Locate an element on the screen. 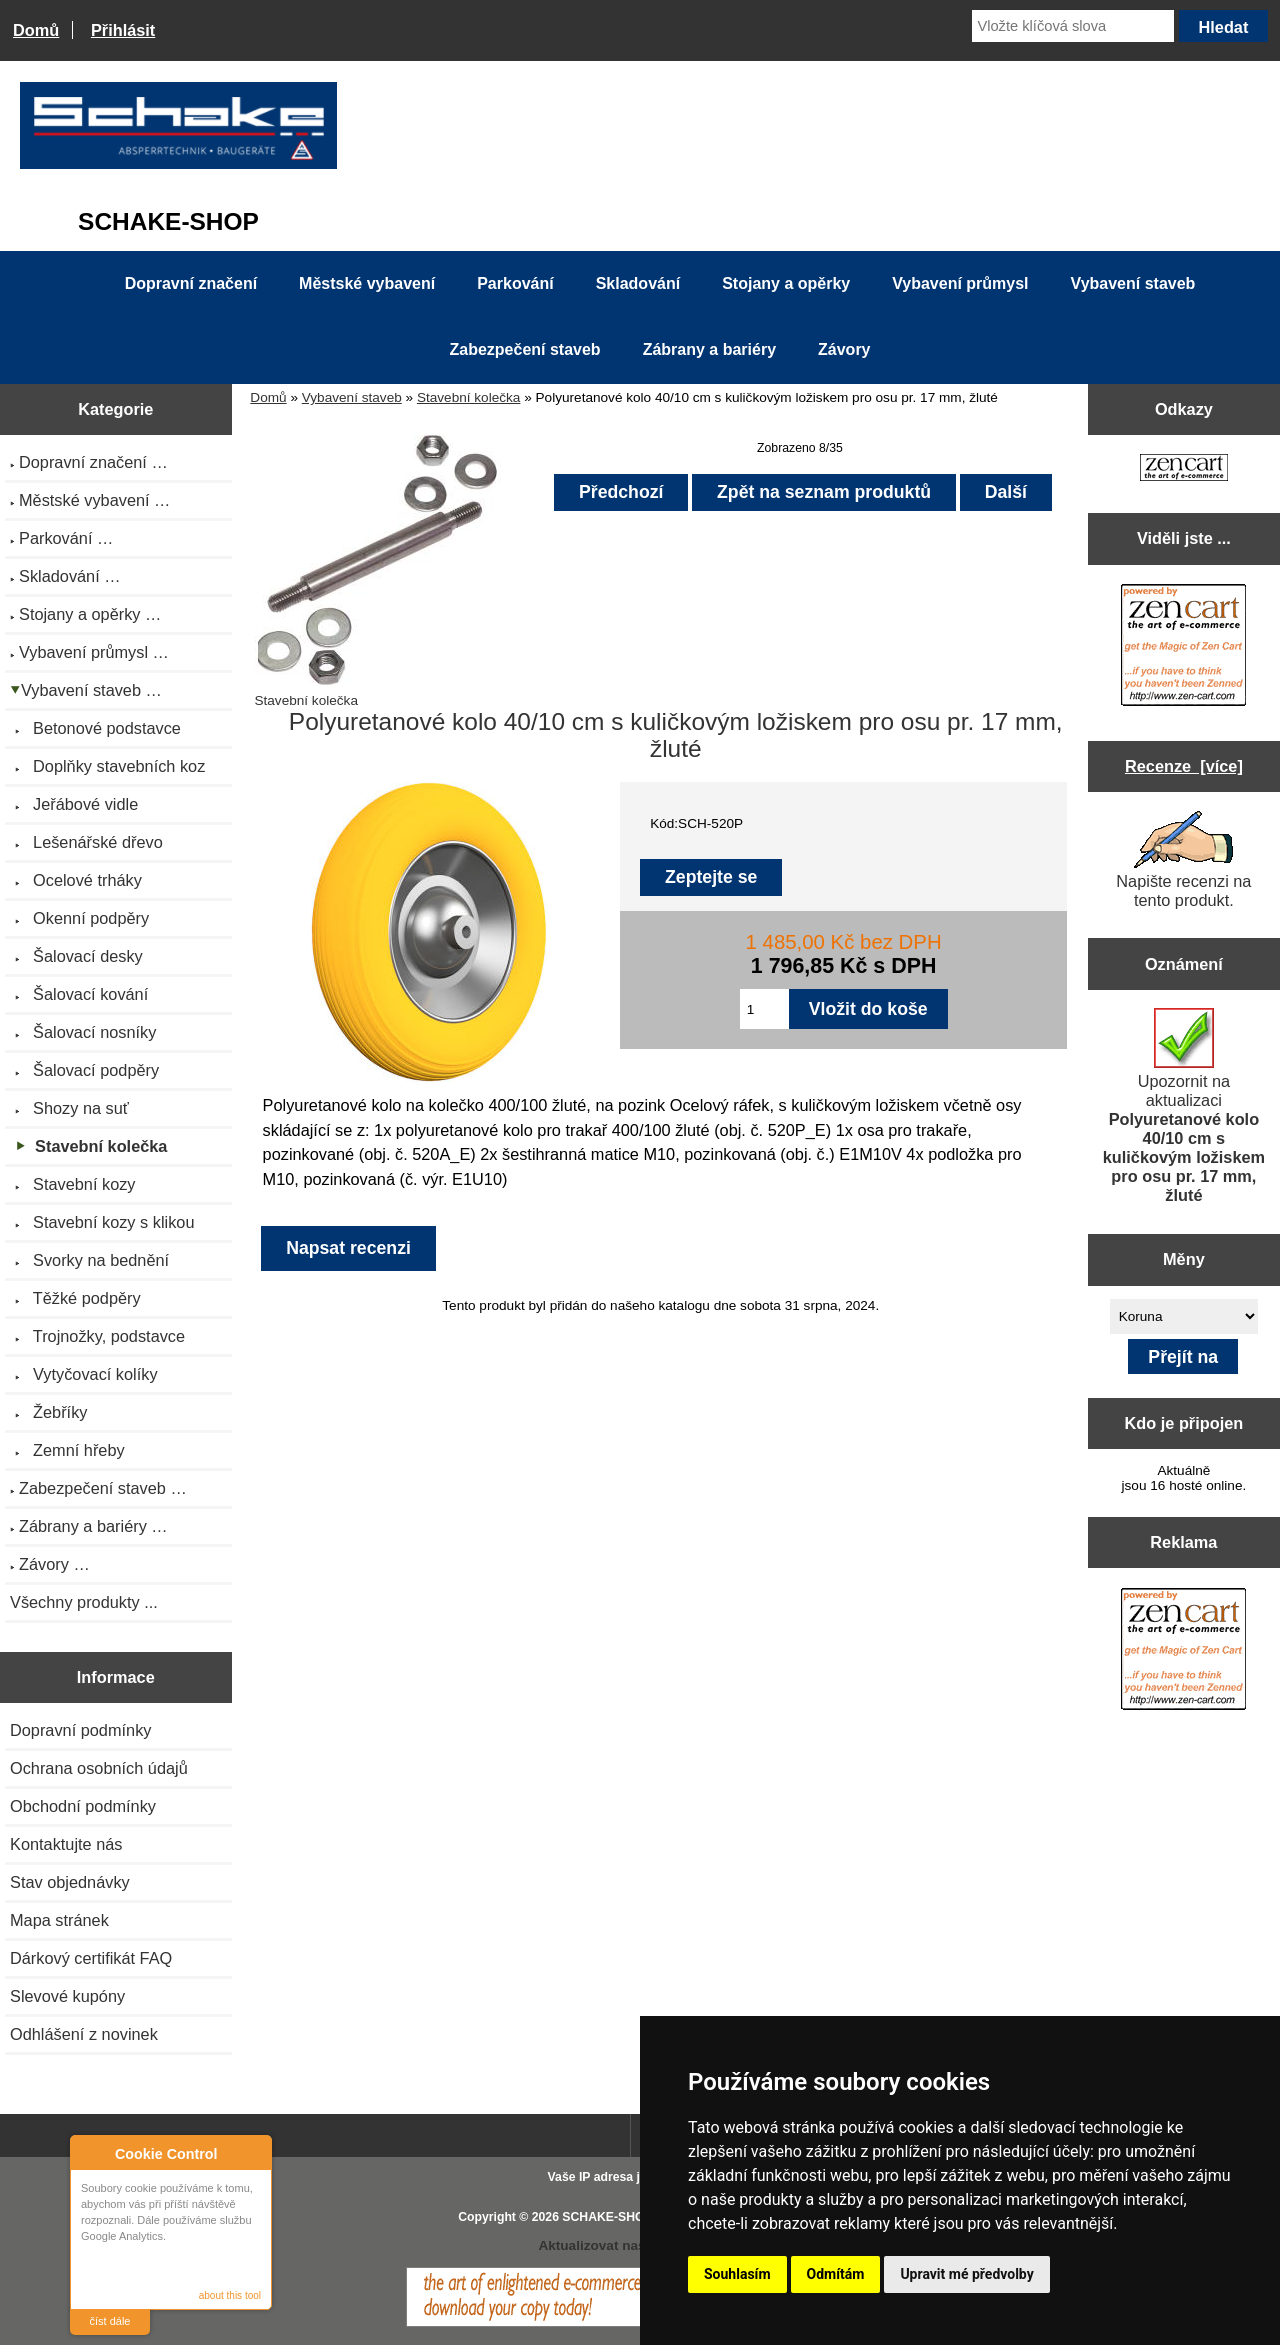 The width and height of the screenshot is (1280, 2345). Přihlásit is located at coordinates (123, 30).